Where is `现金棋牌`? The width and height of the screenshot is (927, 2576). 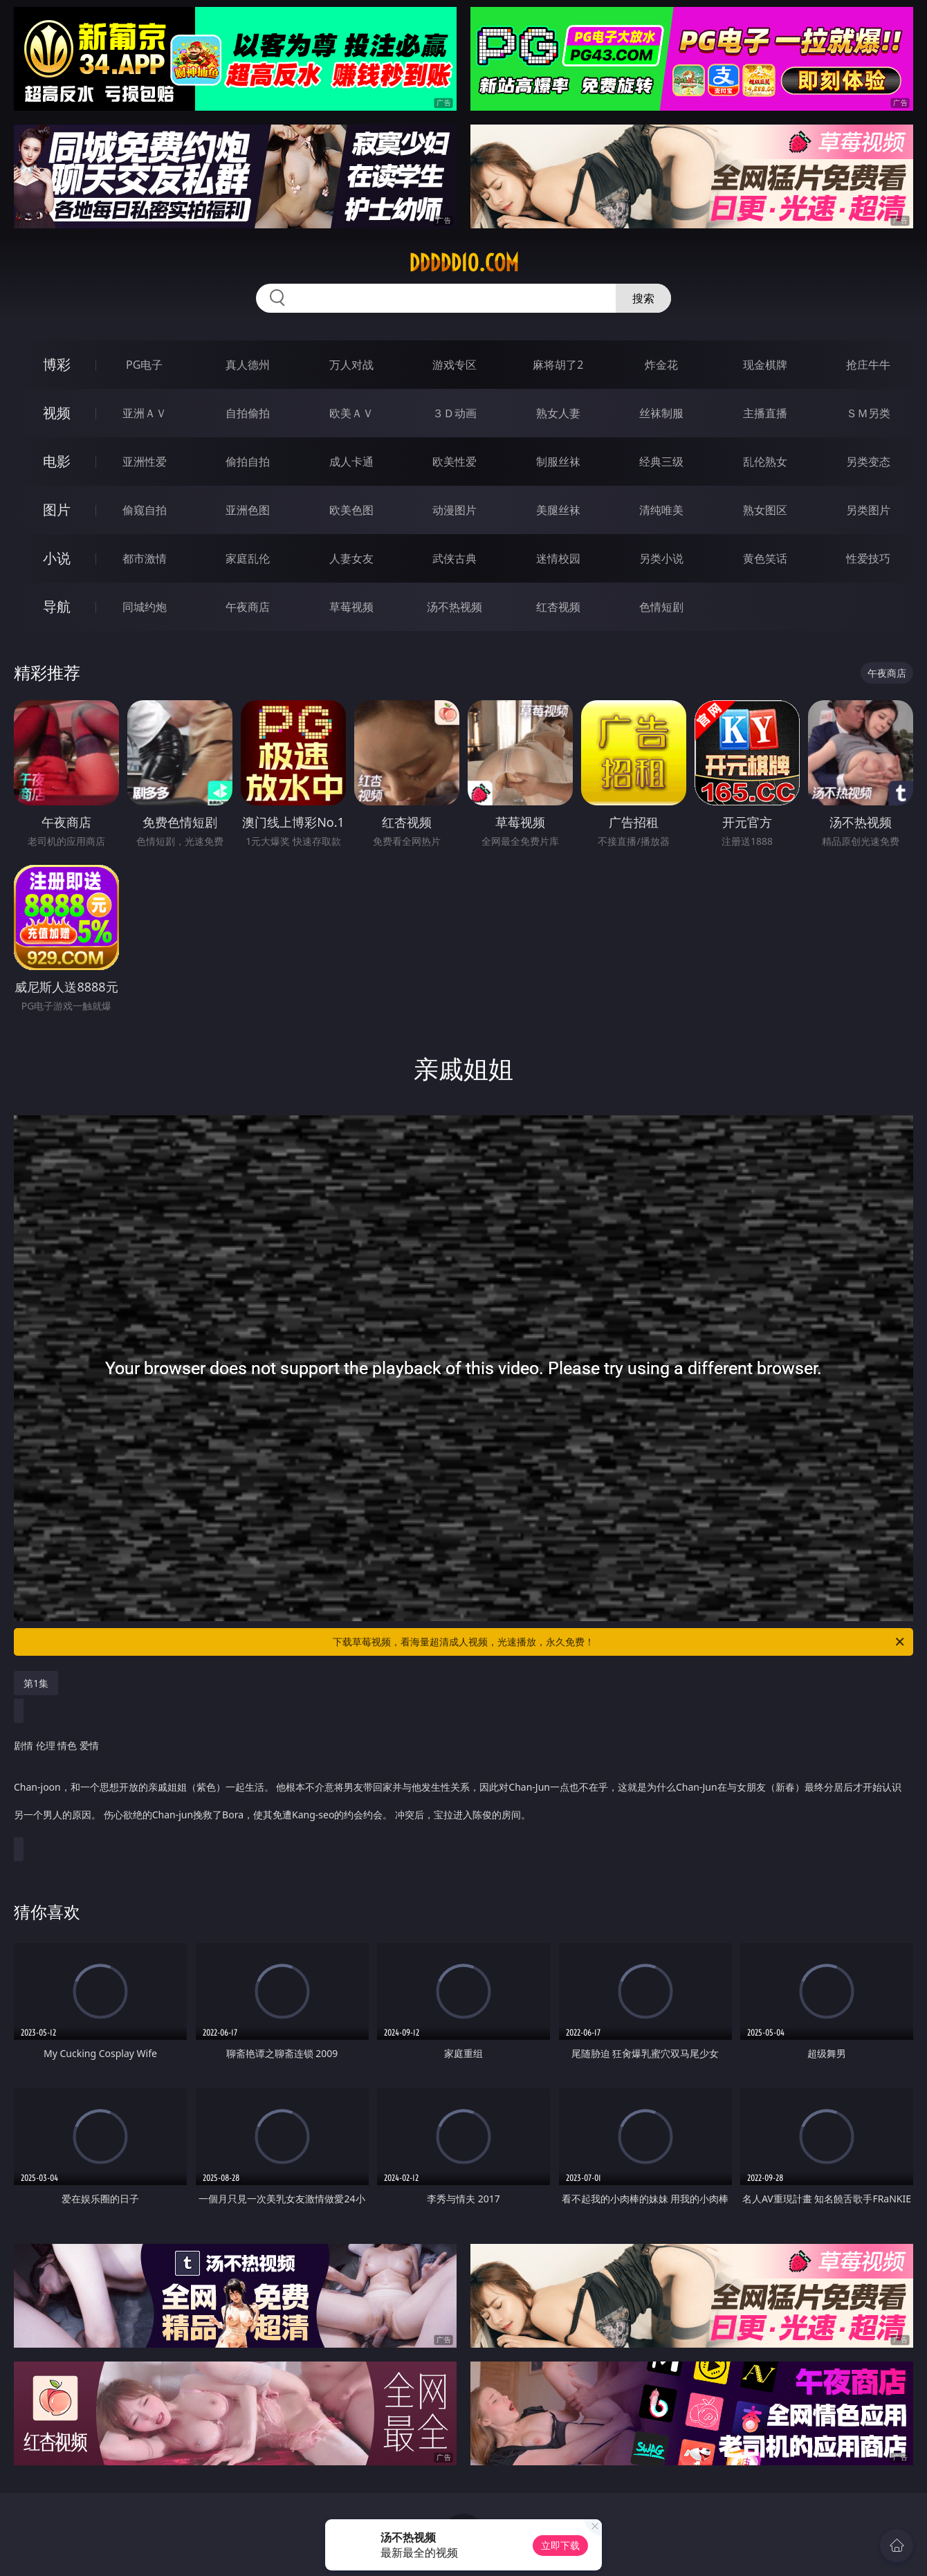 现金棋牌 is located at coordinates (765, 364).